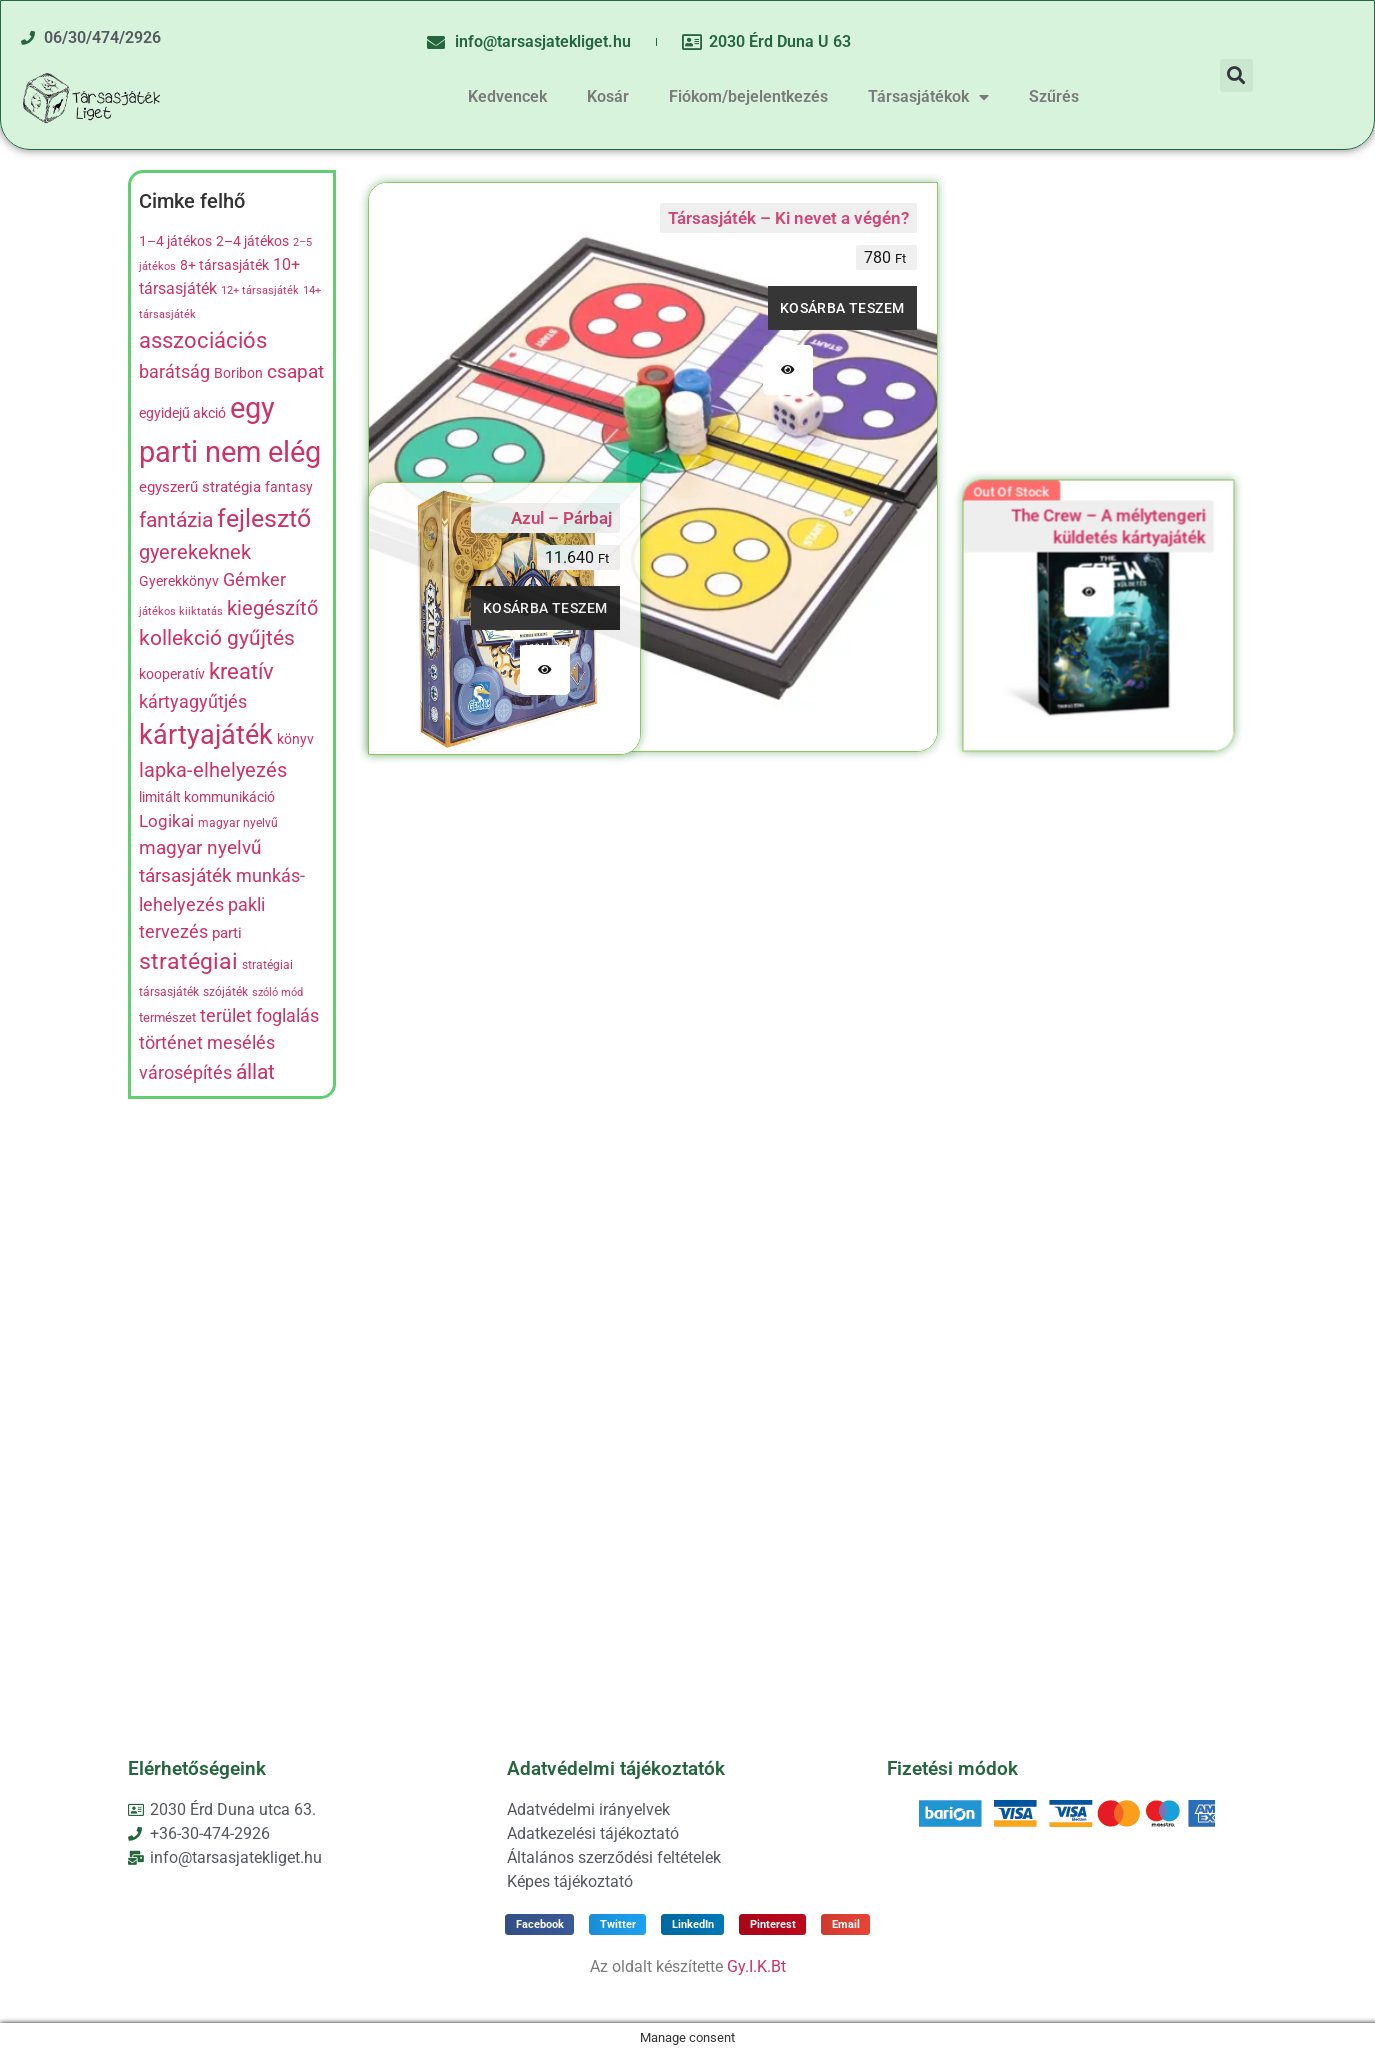 The width and height of the screenshot is (1375, 2053). Describe the element at coordinates (241, 671) in the screenshot. I see `kreatív [kreatív (27 termék)]` at that location.